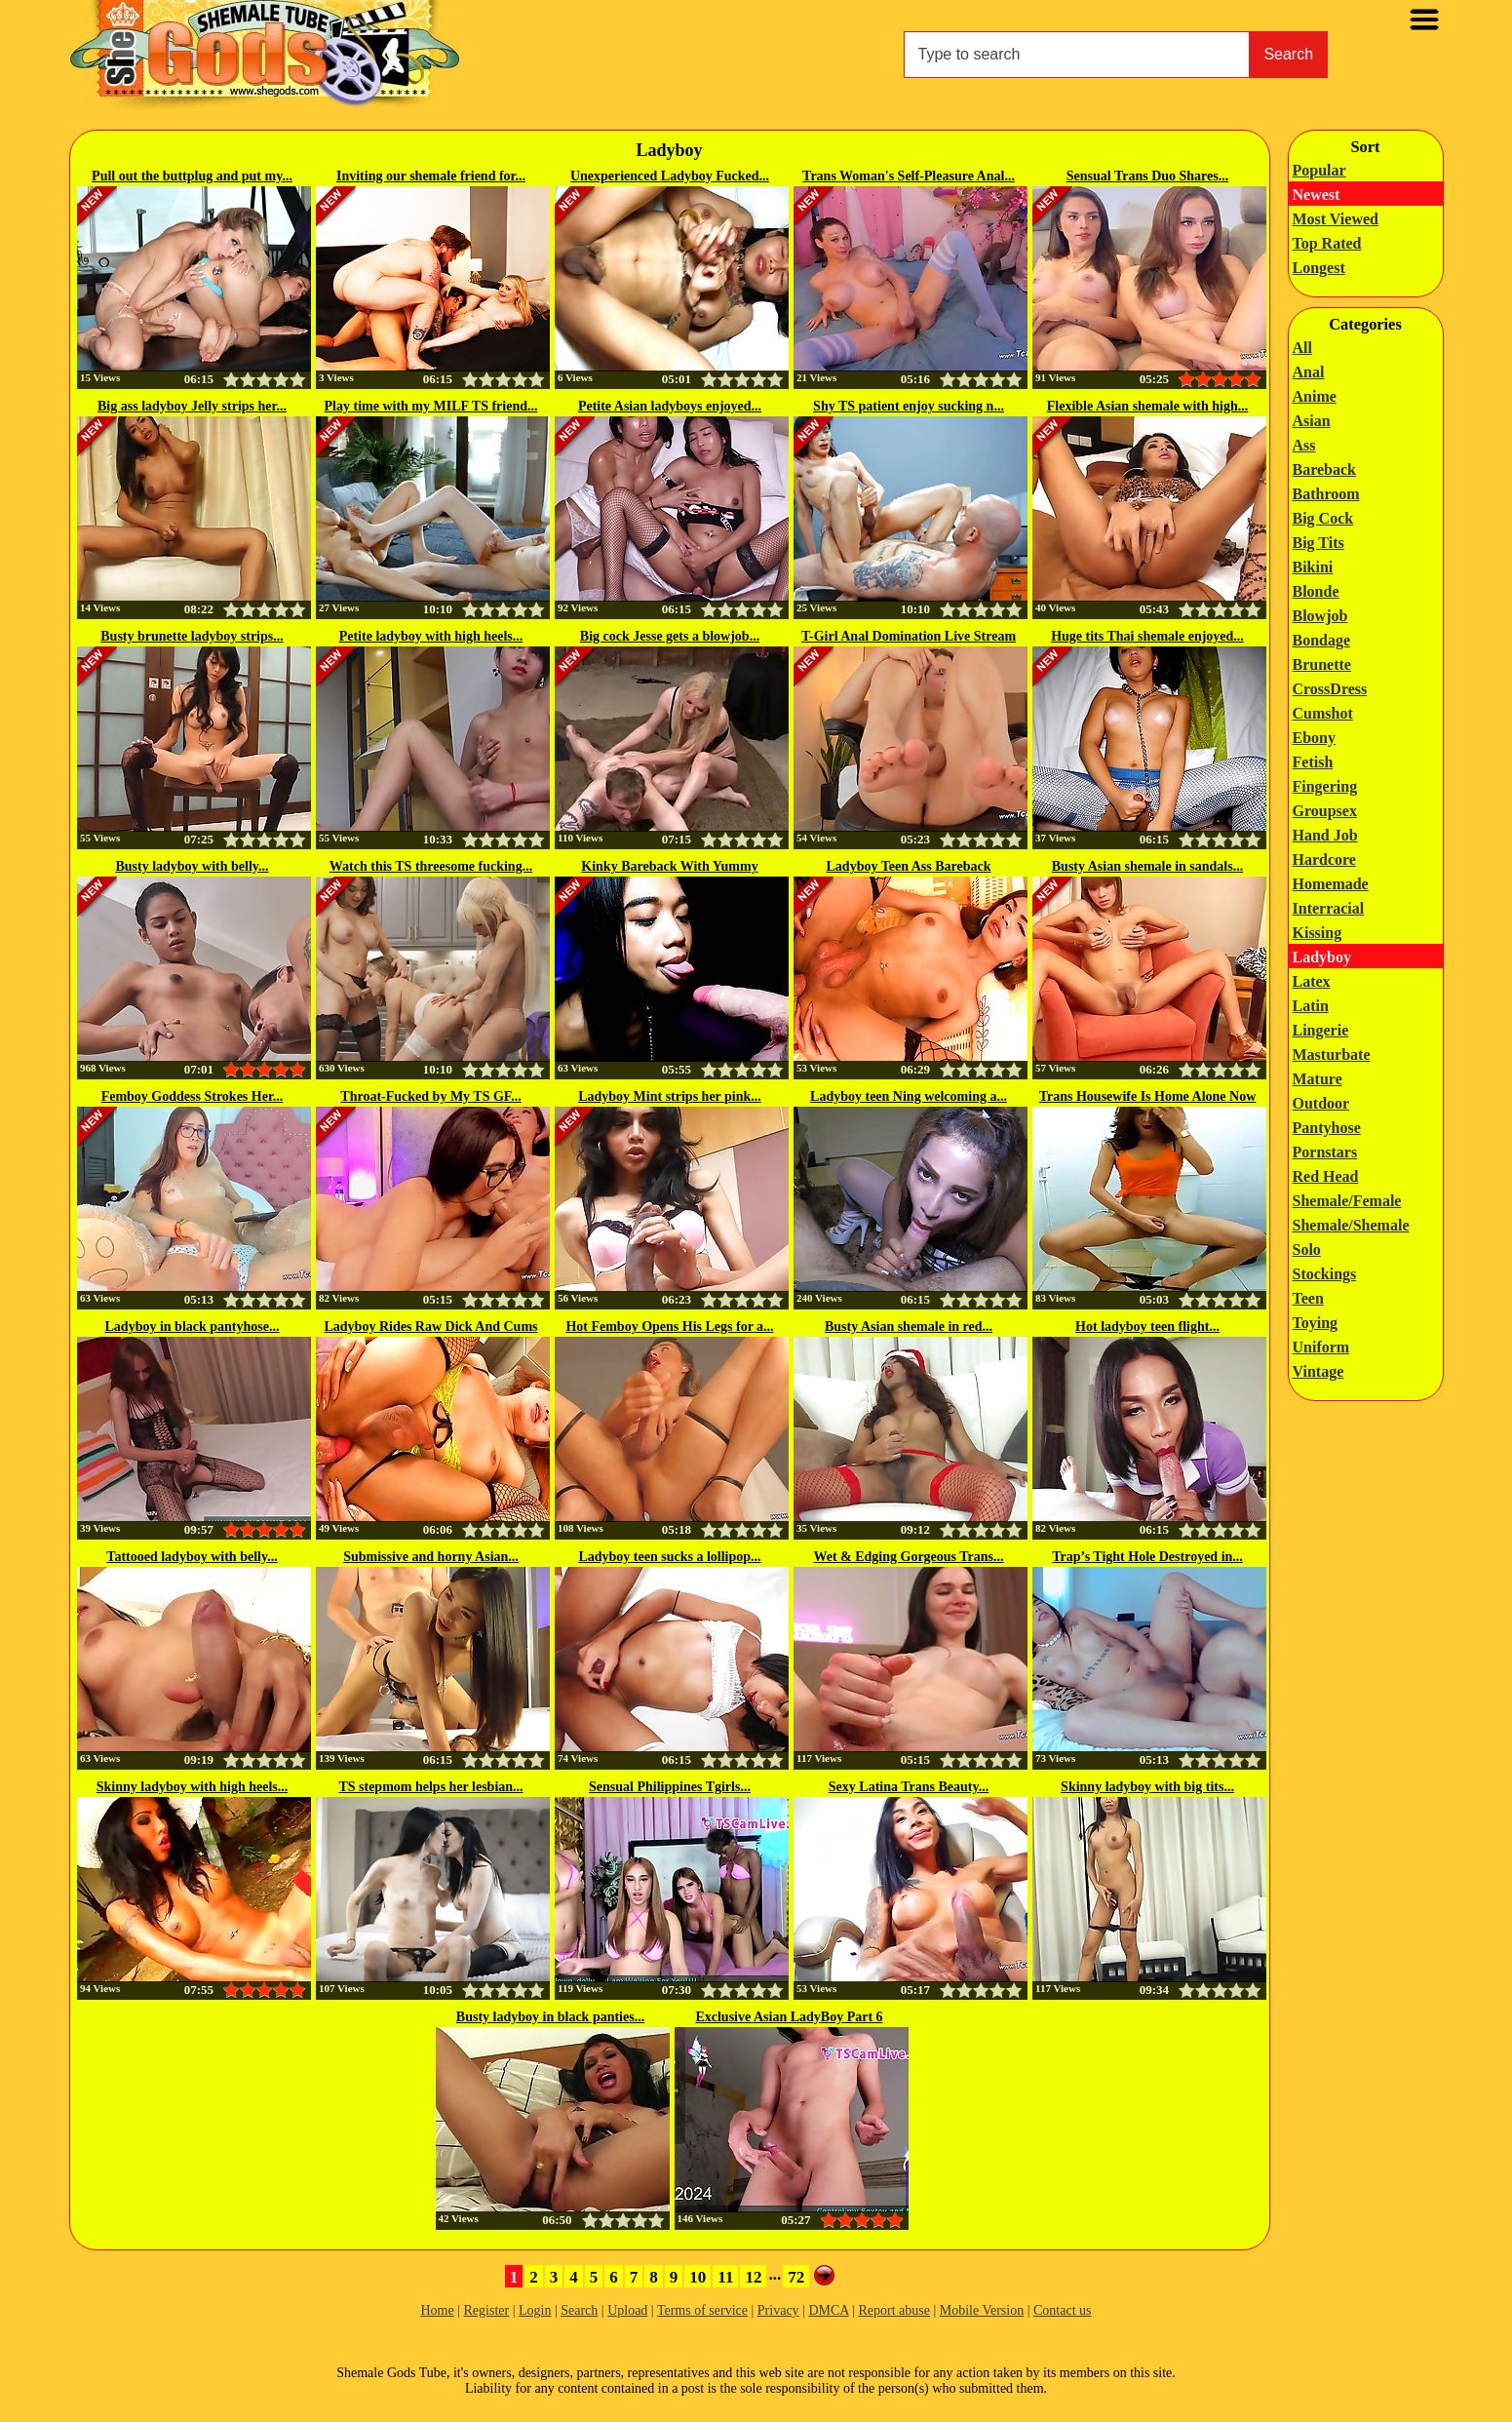 The height and width of the screenshot is (2422, 1512). What do you see at coordinates (1347, 1200) in the screenshot?
I see `Shemale/Female` at bounding box center [1347, 1200].